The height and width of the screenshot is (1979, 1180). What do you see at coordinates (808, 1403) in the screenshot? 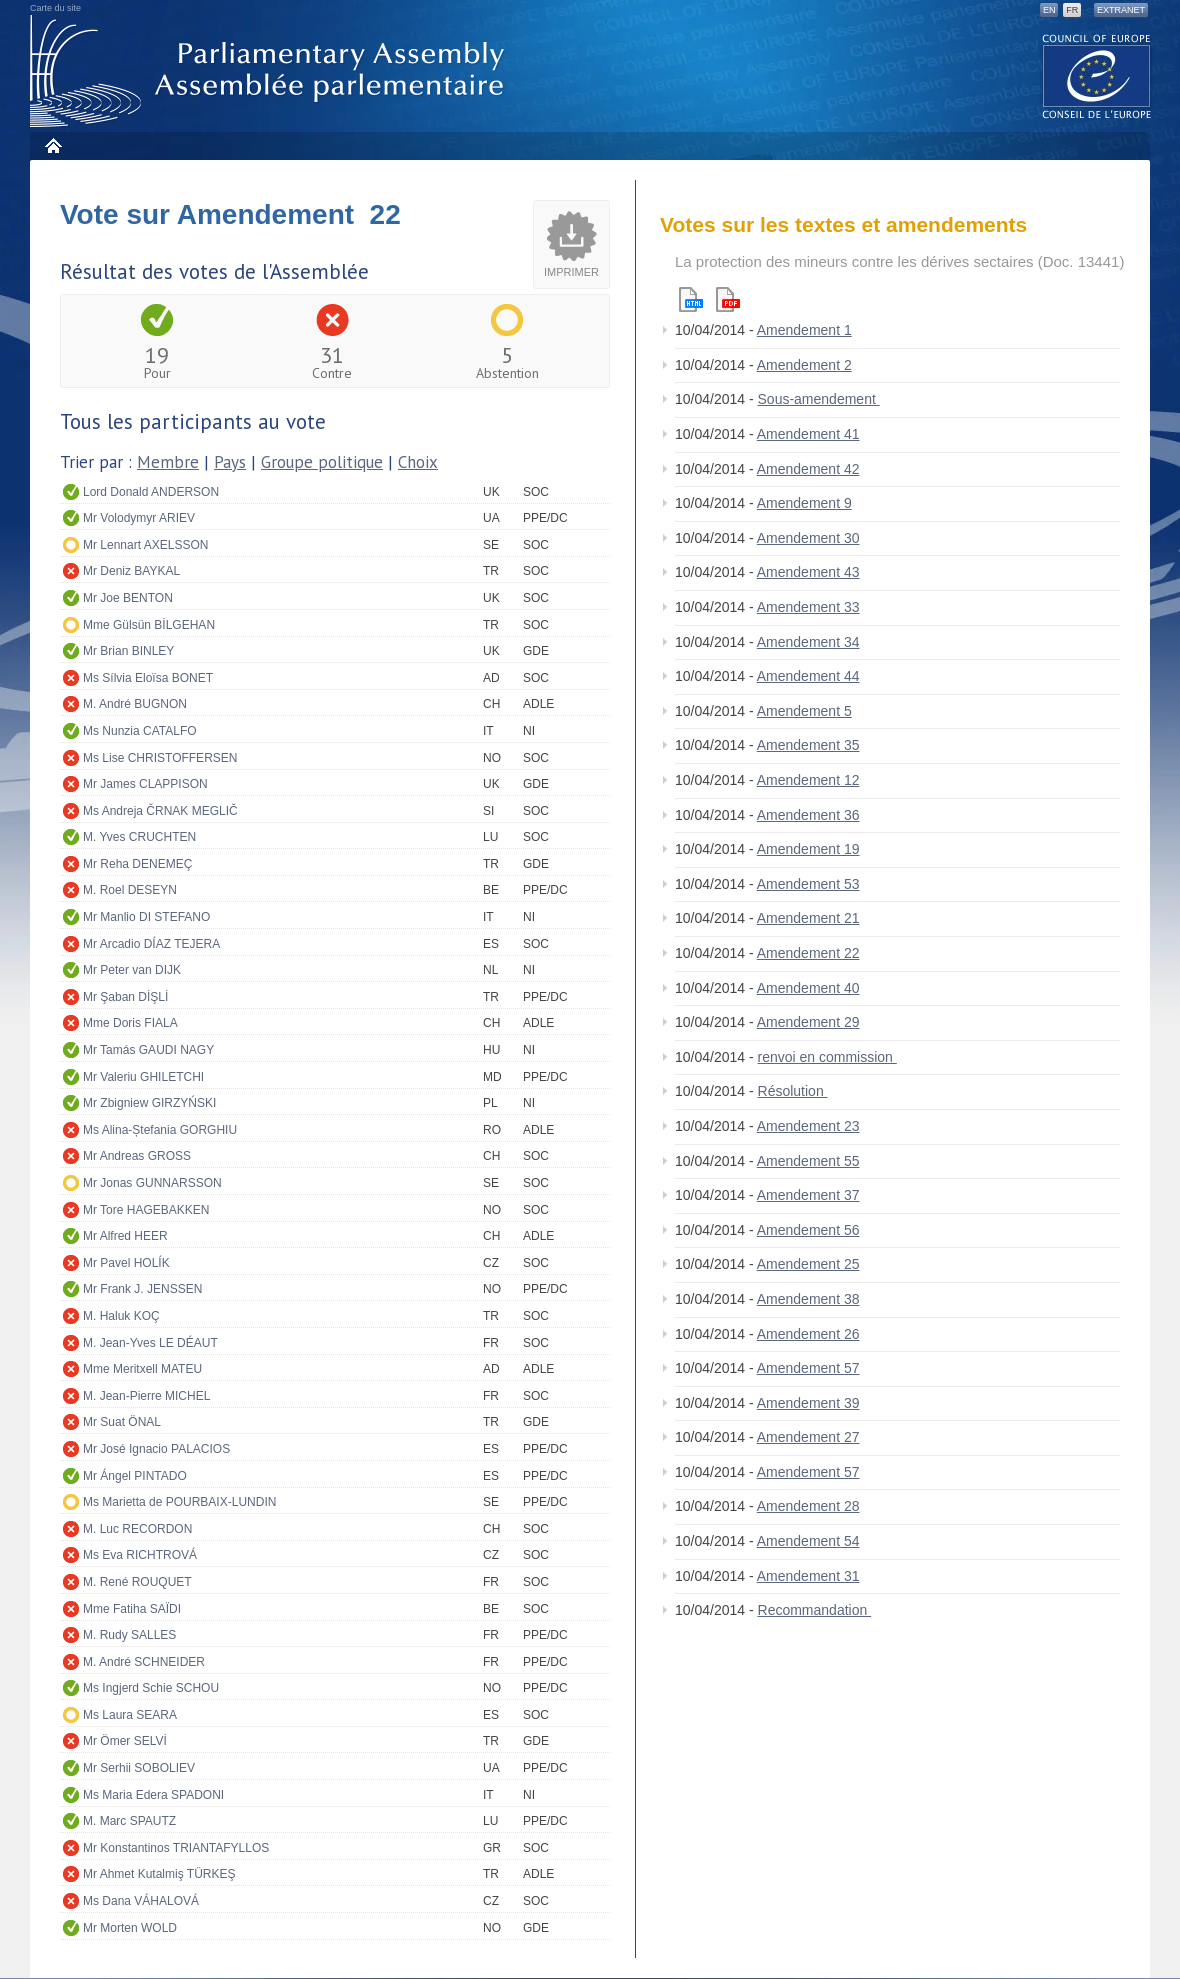
I see `Amendement 39` at bounding box center [808, 1403].